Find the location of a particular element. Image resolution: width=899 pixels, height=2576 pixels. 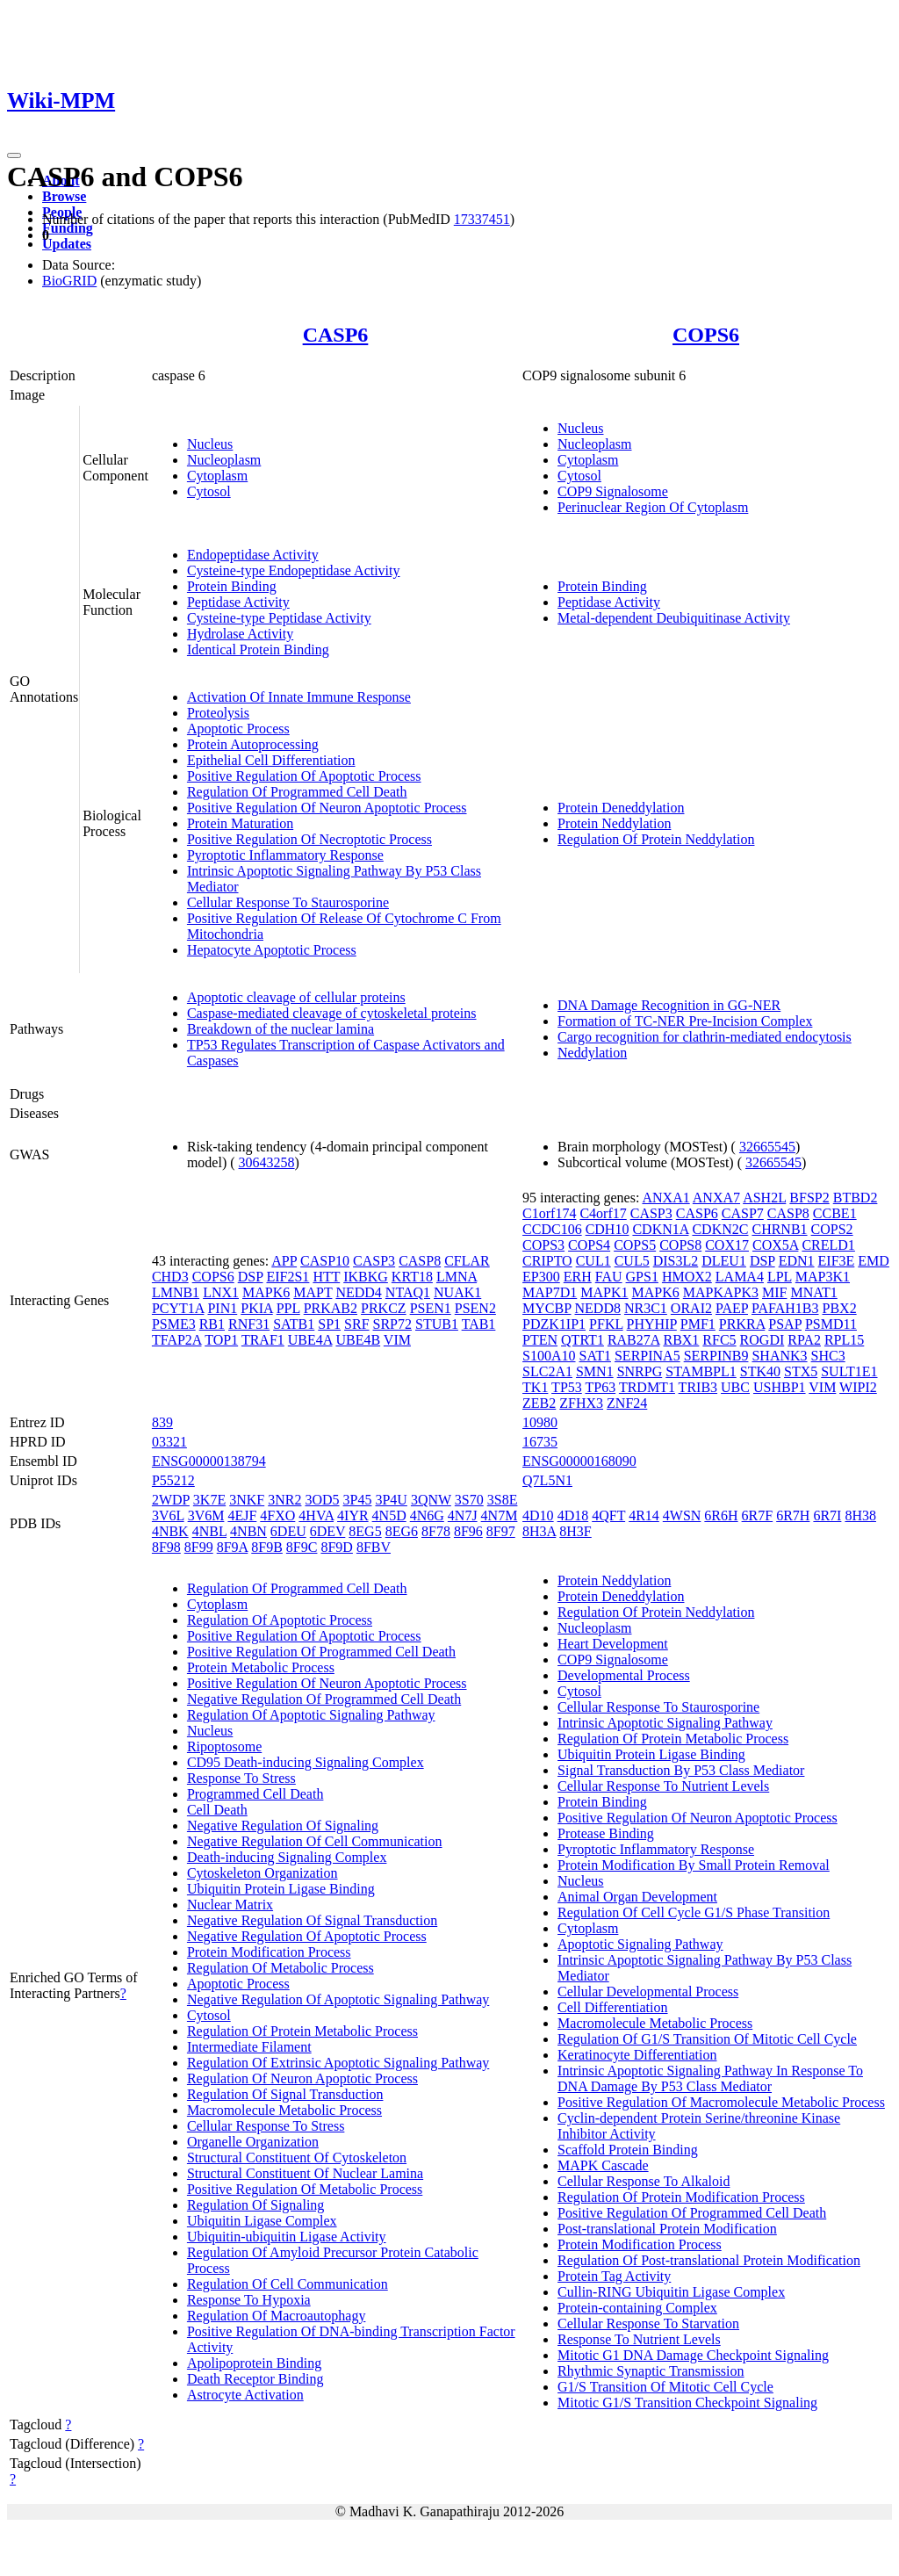

Cellular Response To Alkaloid is located at coordinates (643, 2181).